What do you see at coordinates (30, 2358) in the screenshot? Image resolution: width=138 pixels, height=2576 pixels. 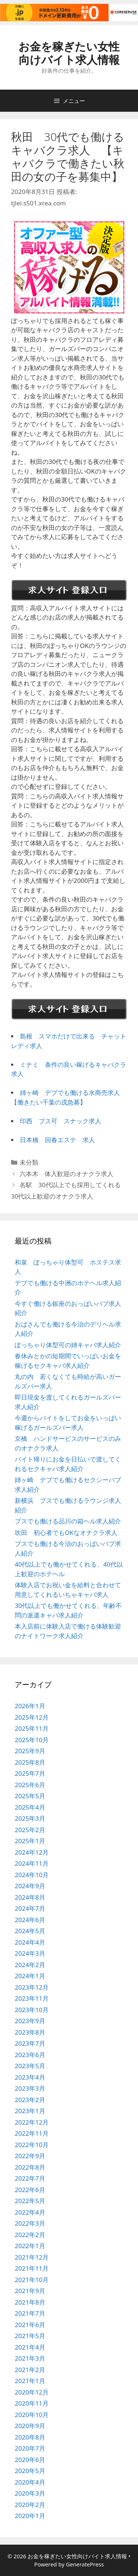 I see `2021年3月` at bounding box center [30, 2358].